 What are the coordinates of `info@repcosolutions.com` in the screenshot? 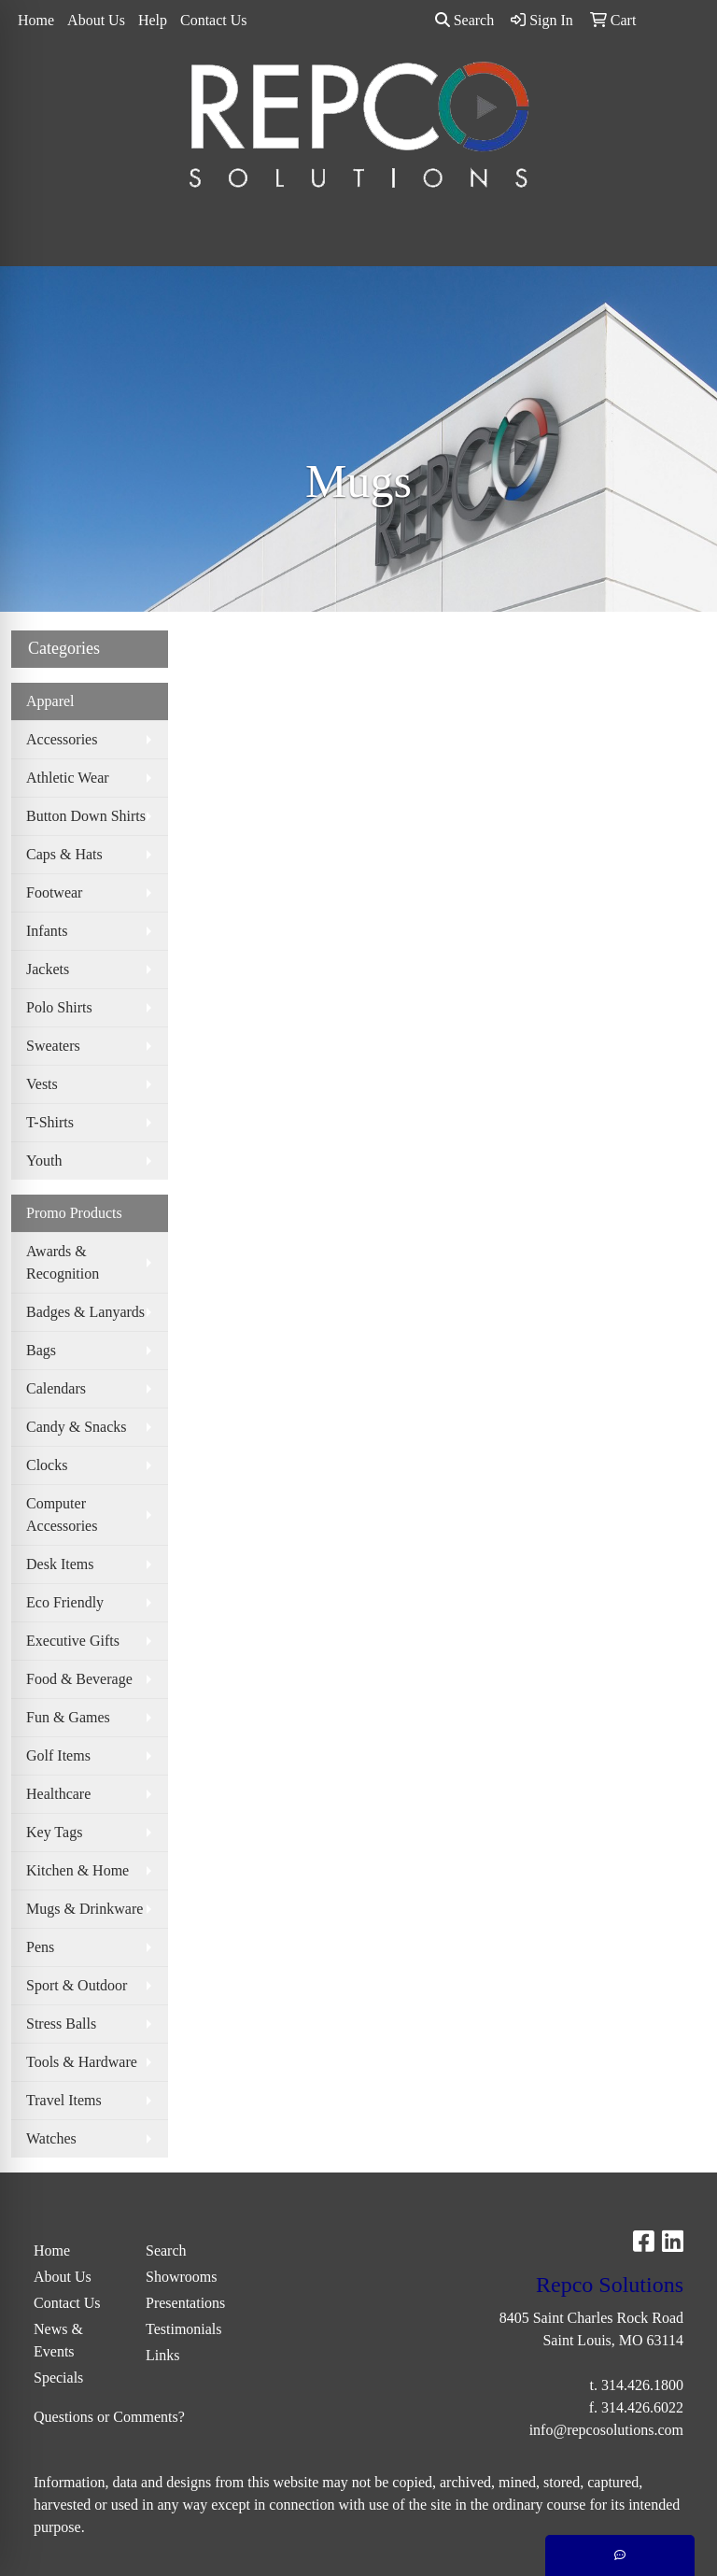 It's located at (606, 2430).